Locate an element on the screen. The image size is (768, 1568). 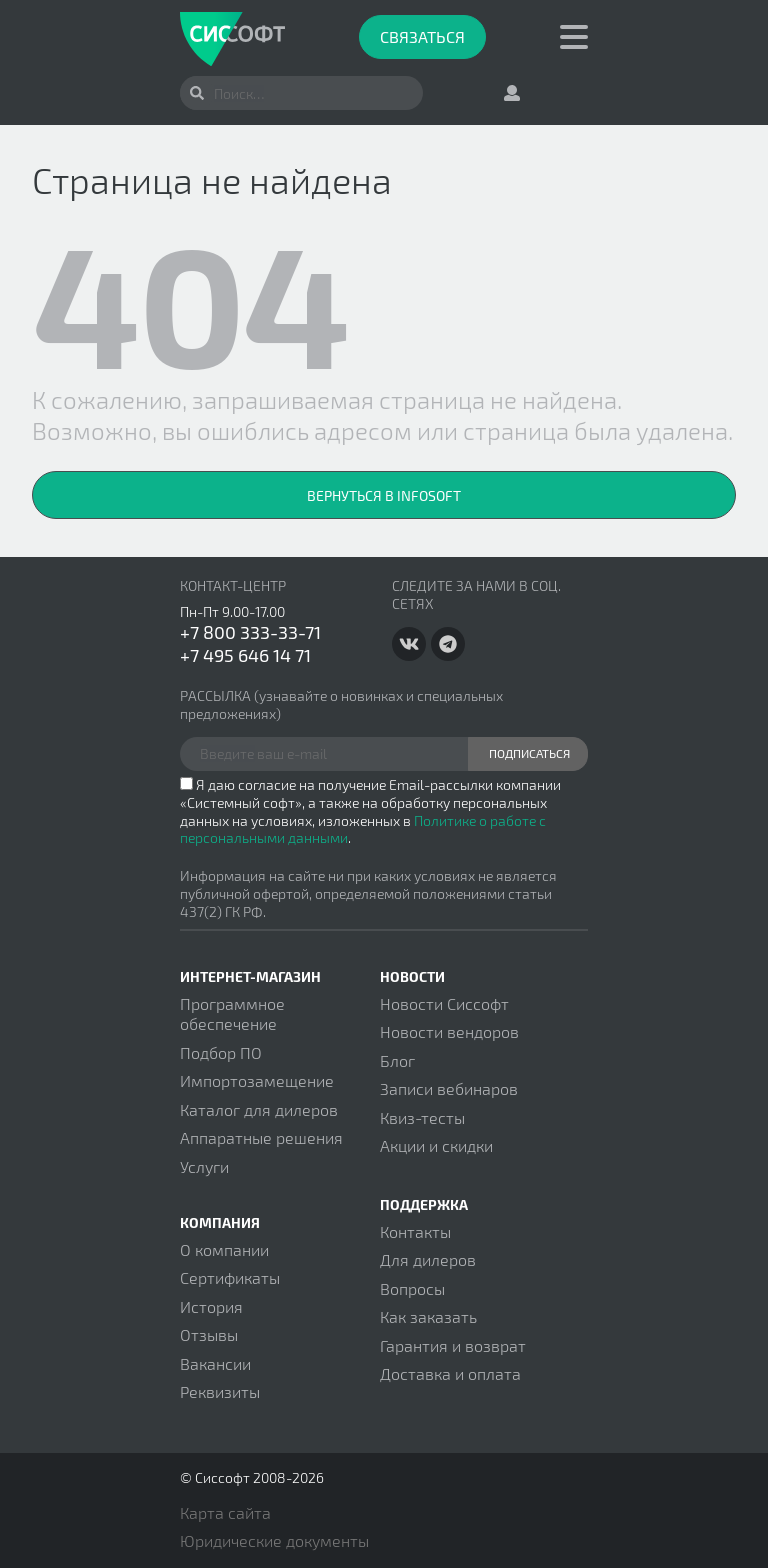
Юридические документы is located at coordinates (274, 1540).